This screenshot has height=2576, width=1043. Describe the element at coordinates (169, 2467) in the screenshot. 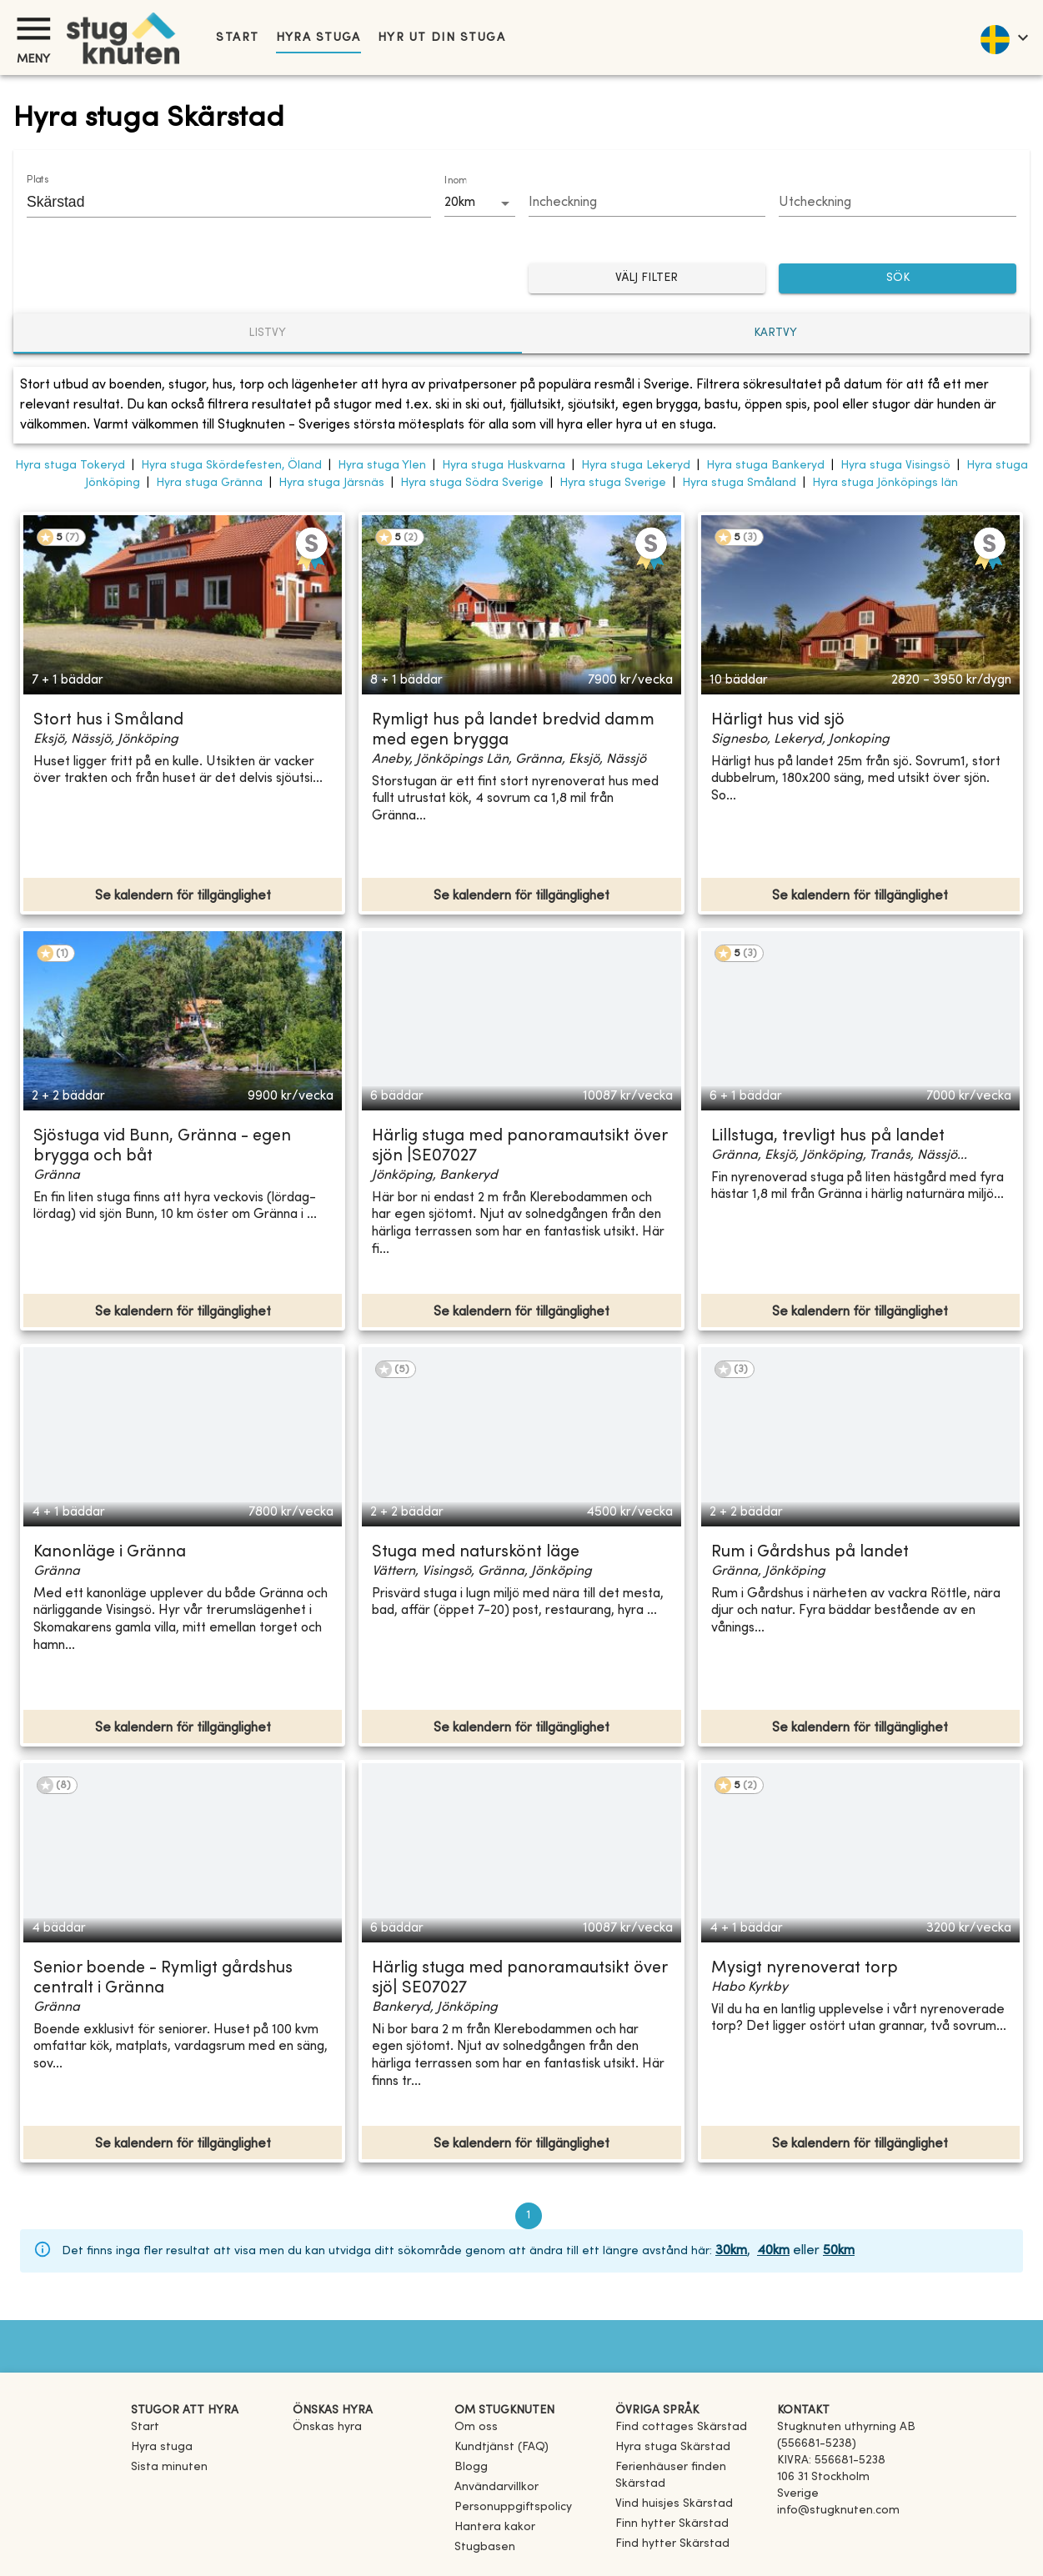

I see `Sista minuten` at that location.